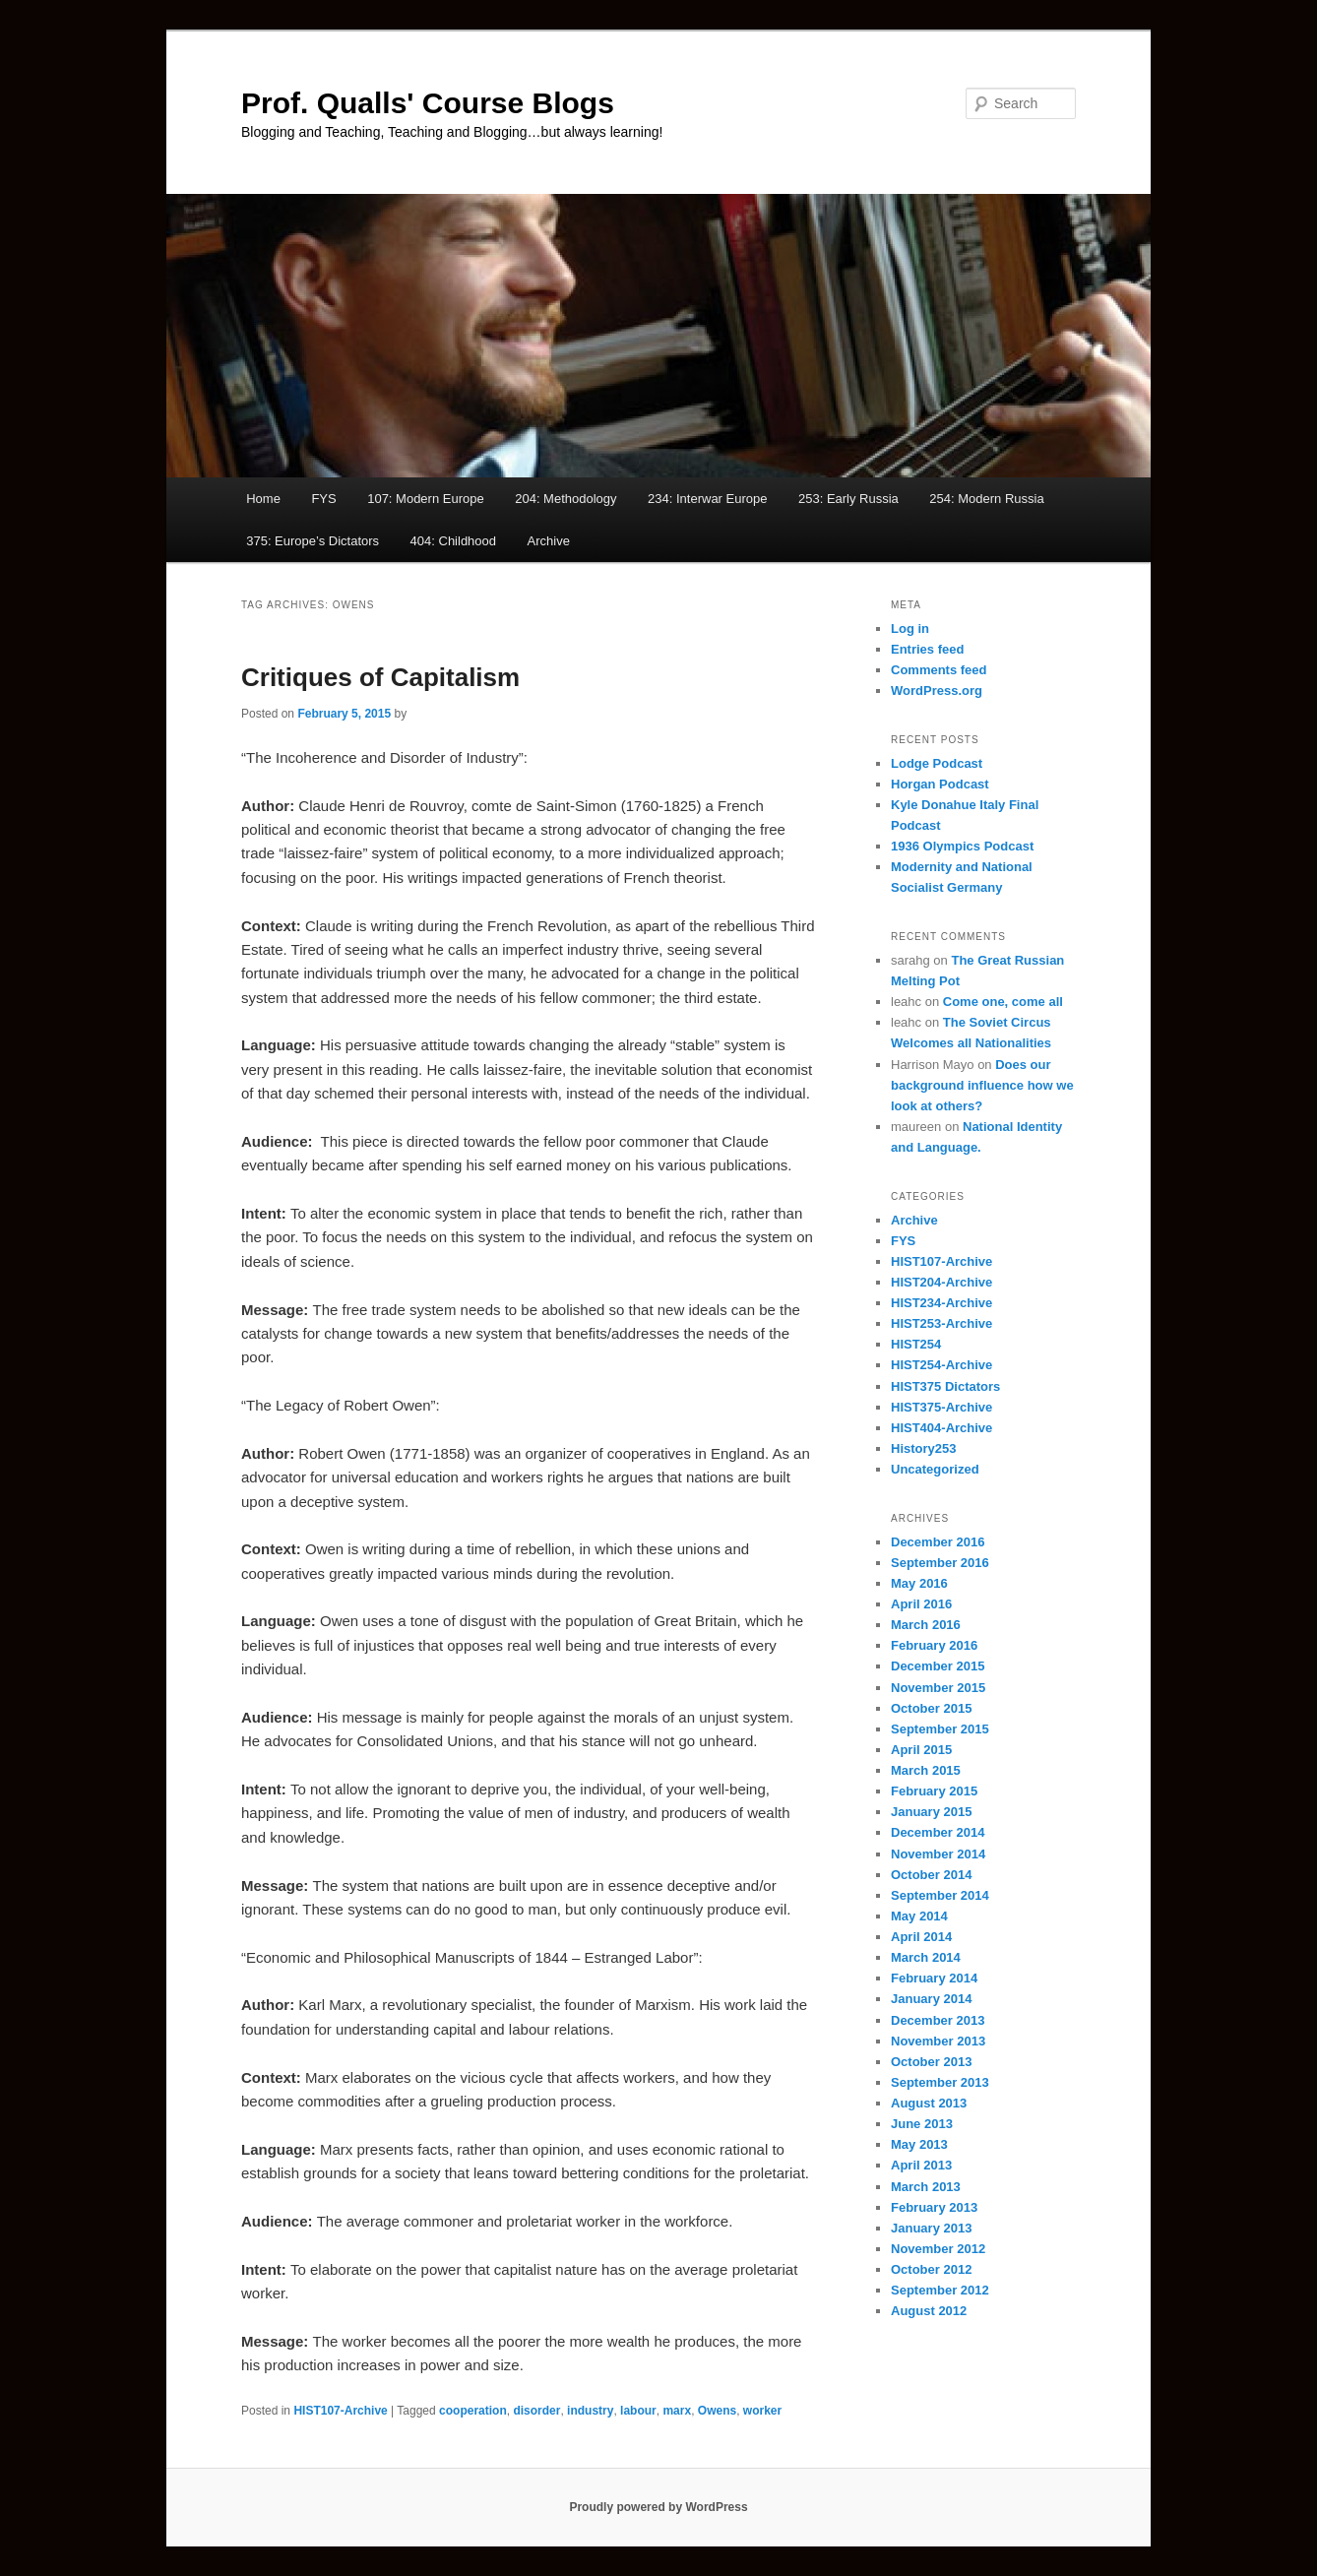 This screenshot has width=1317, height=2576. Describe the element at coordinates (931, 2228) in the screenshot. I see `January 2013` at that location.